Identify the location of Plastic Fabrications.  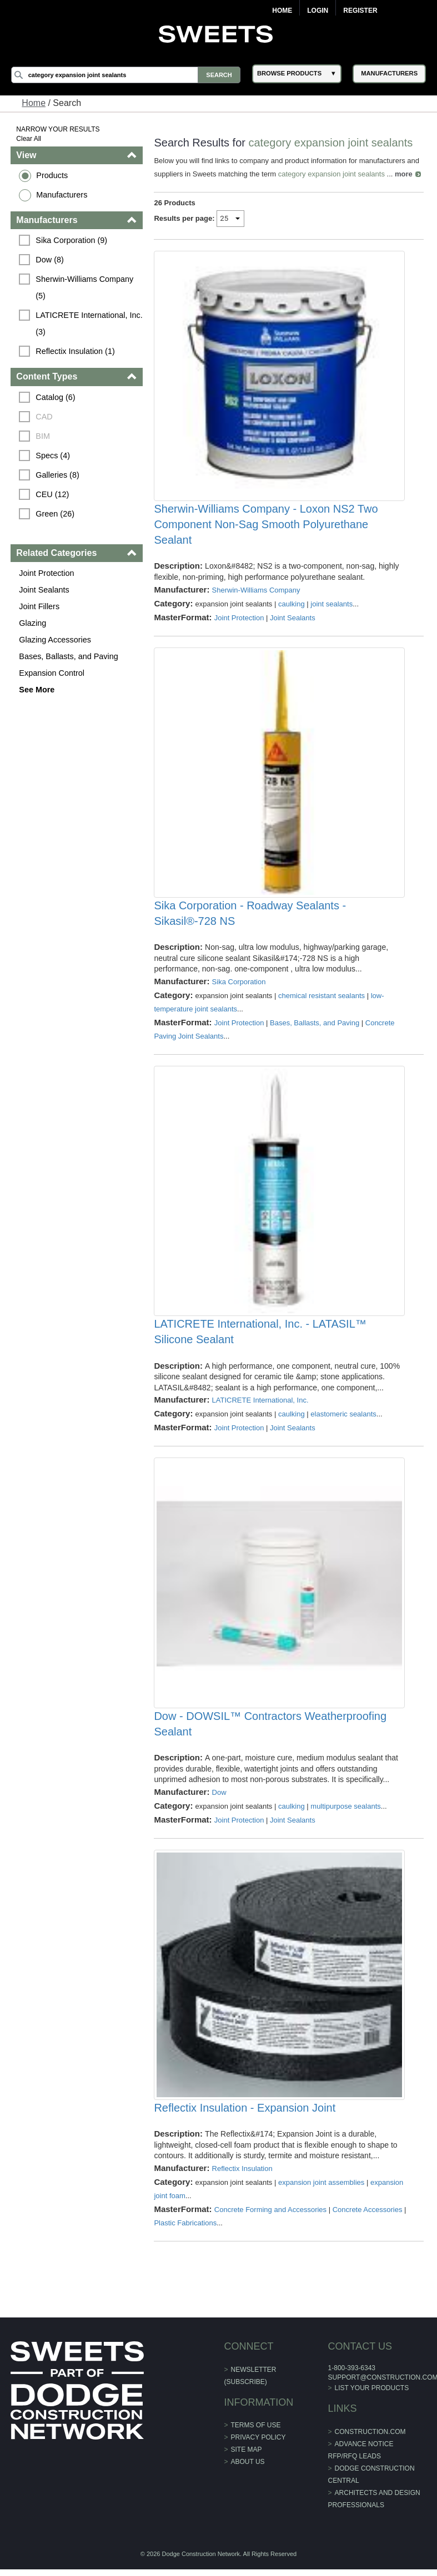
(185, 2233).